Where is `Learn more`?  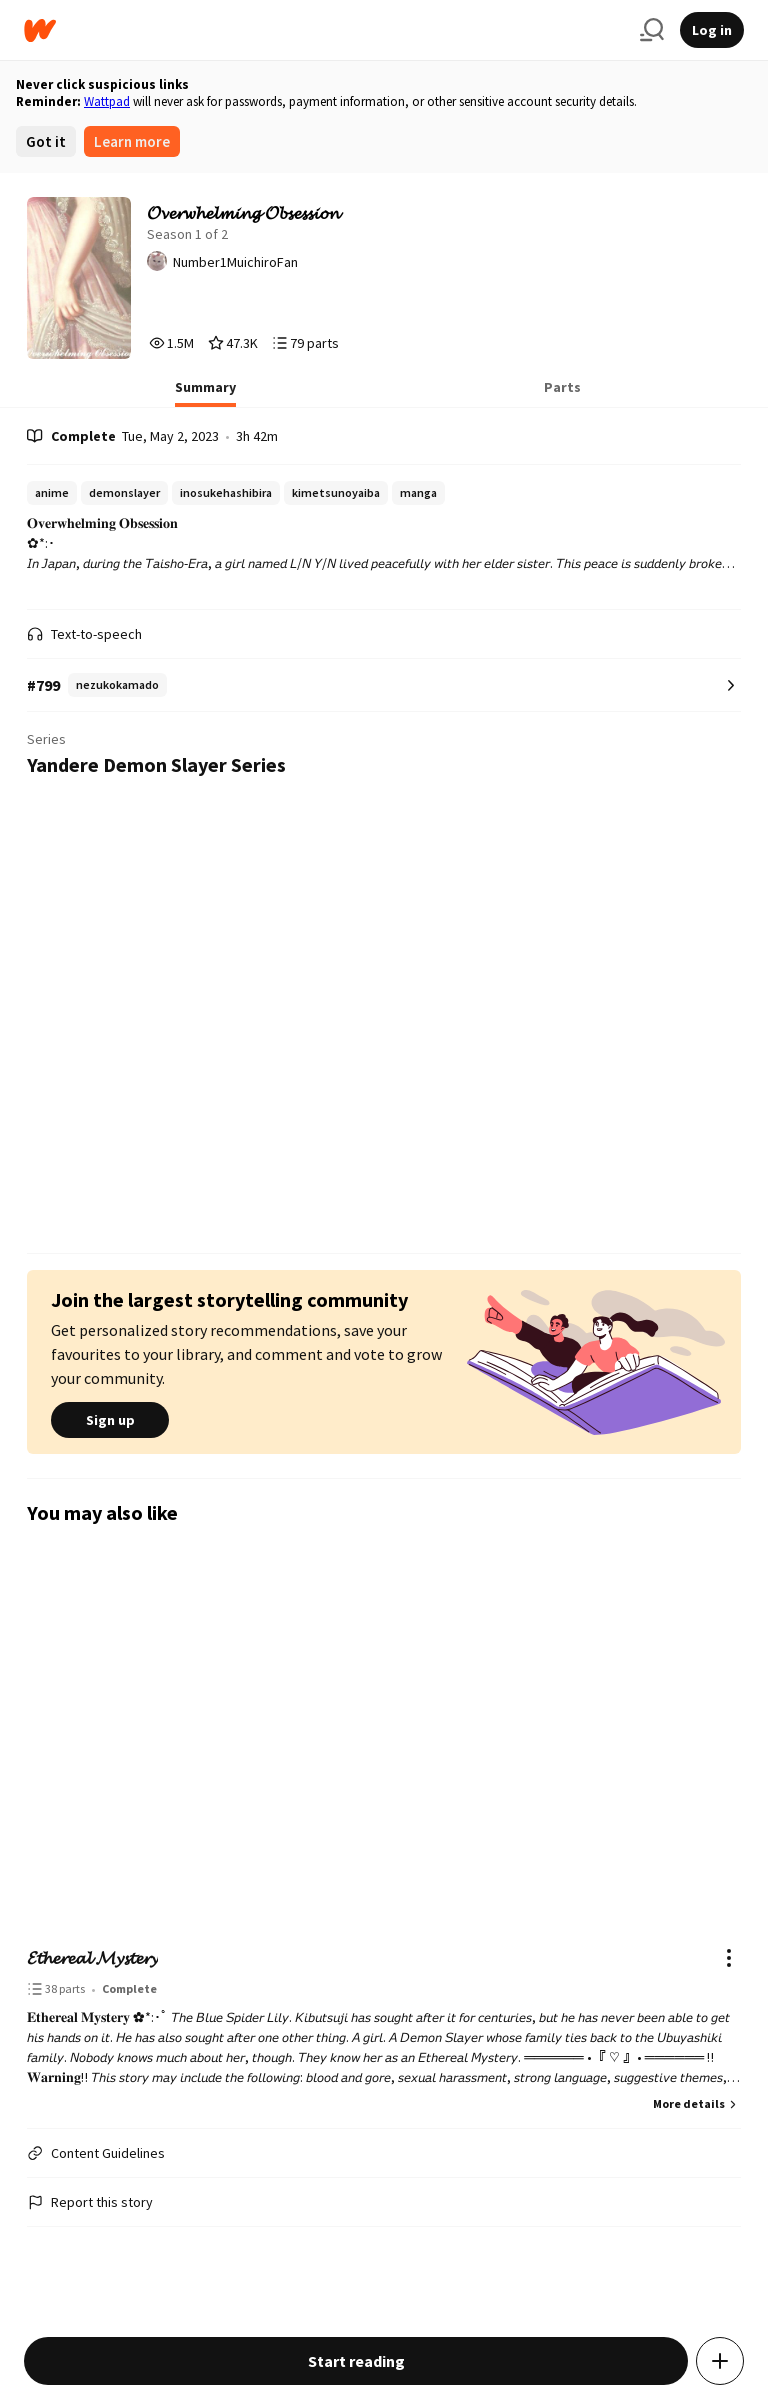
Learn more is located at coordinates (132, 141).